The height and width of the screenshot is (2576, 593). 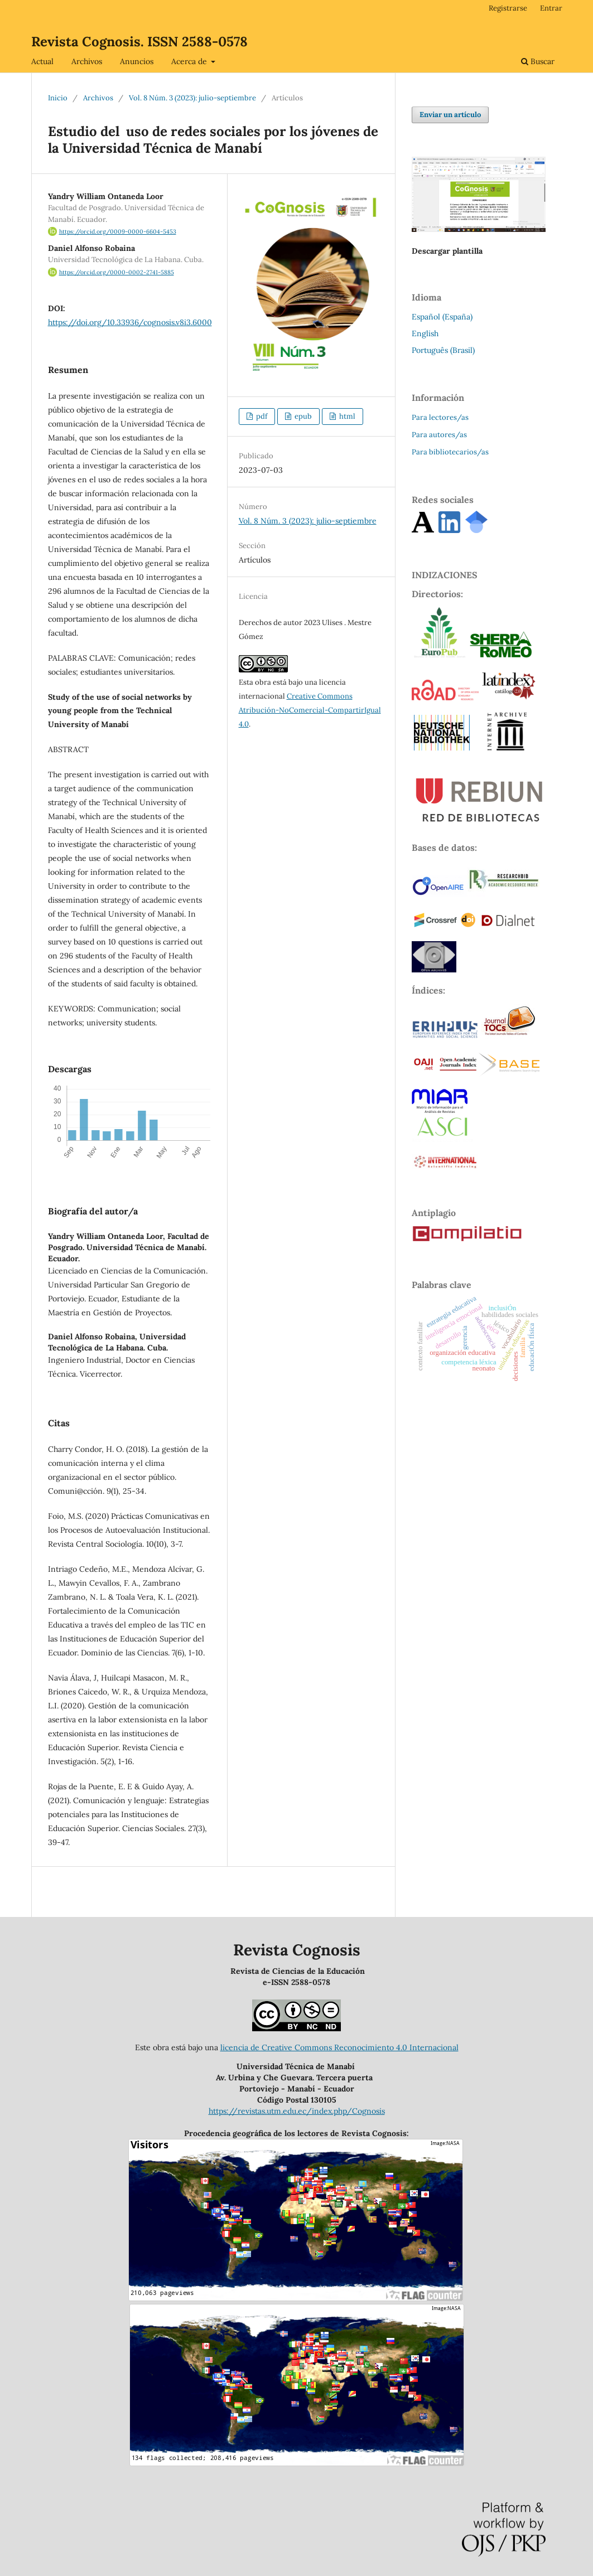 I want to click on pdf, so click(x=260, y=416).